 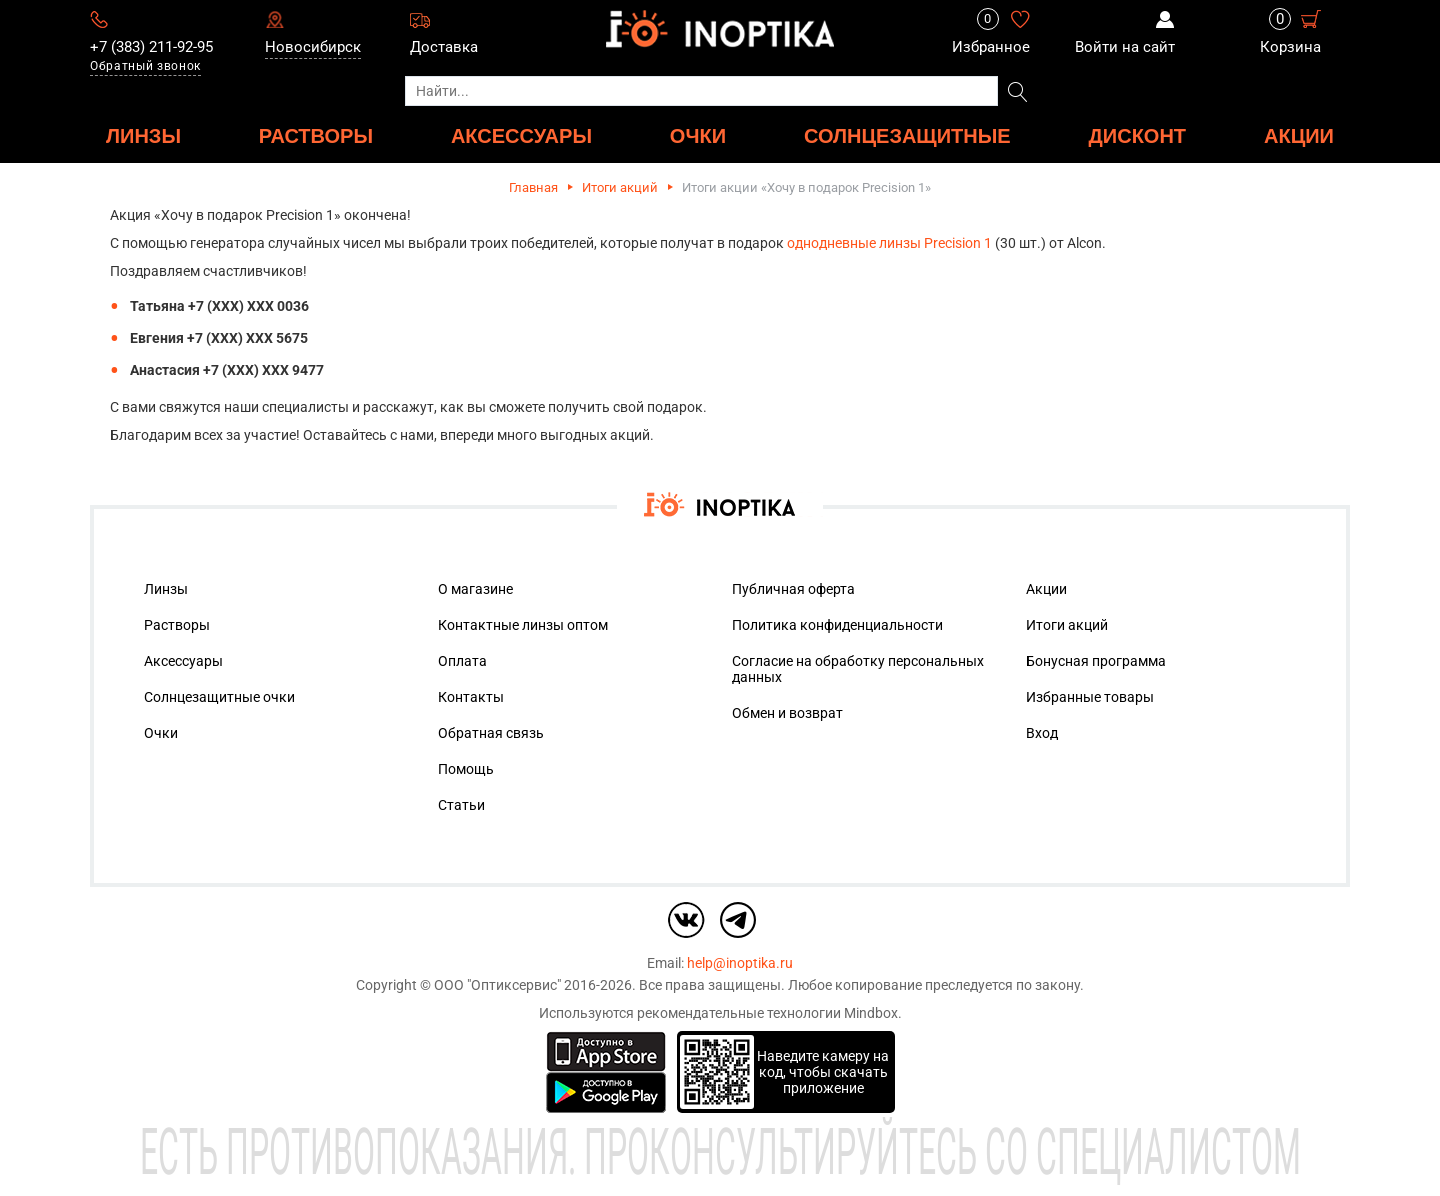 What do you see at coordinates (1138, 135) in the screenshot?
I see `ДИСКОНТ` at bounding box center [1138, 135].